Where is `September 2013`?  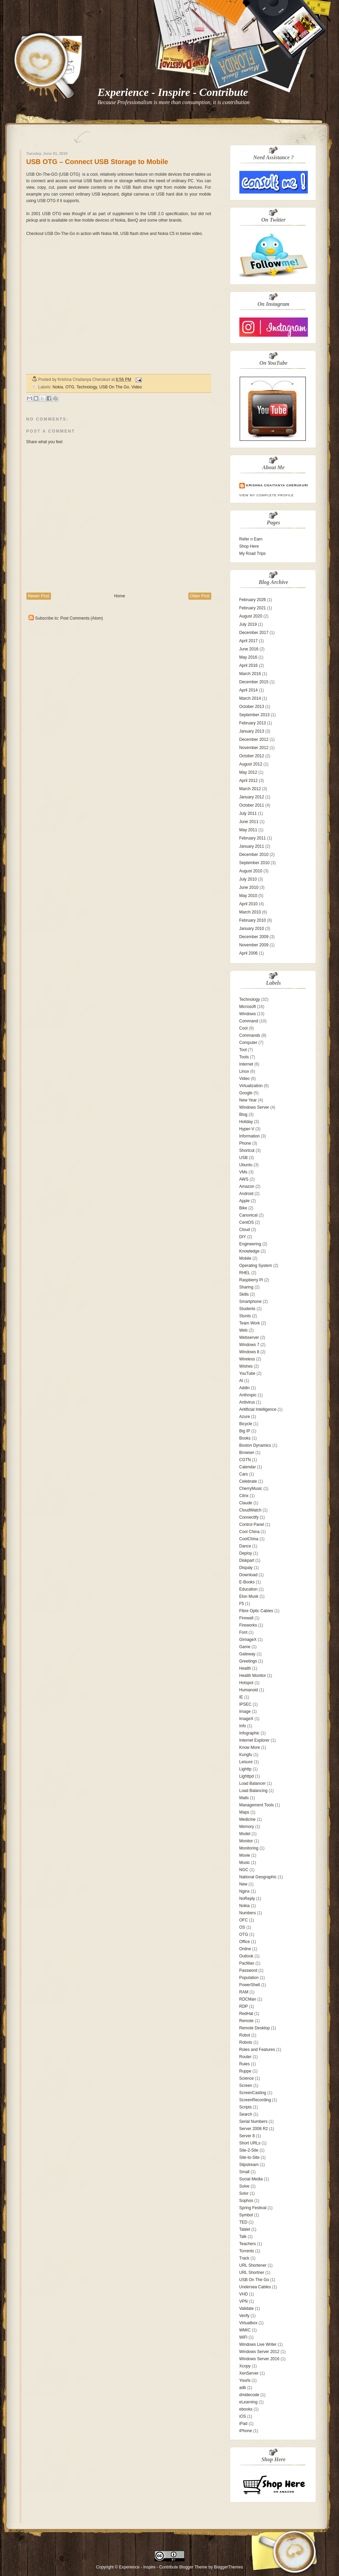 September 2013 is located at coordinates (254, 714).